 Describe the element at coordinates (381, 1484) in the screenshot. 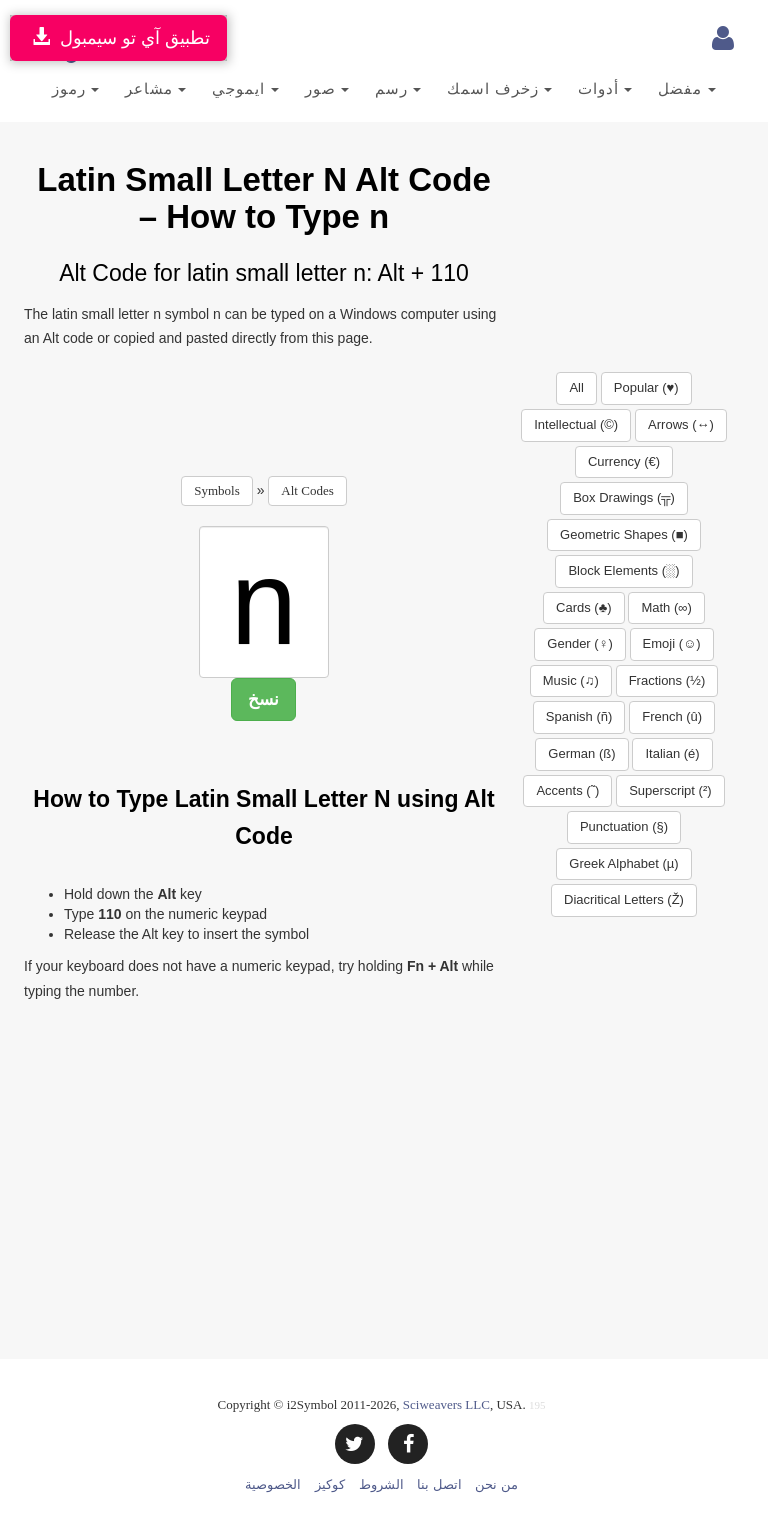

I see `الشروط` at that location.